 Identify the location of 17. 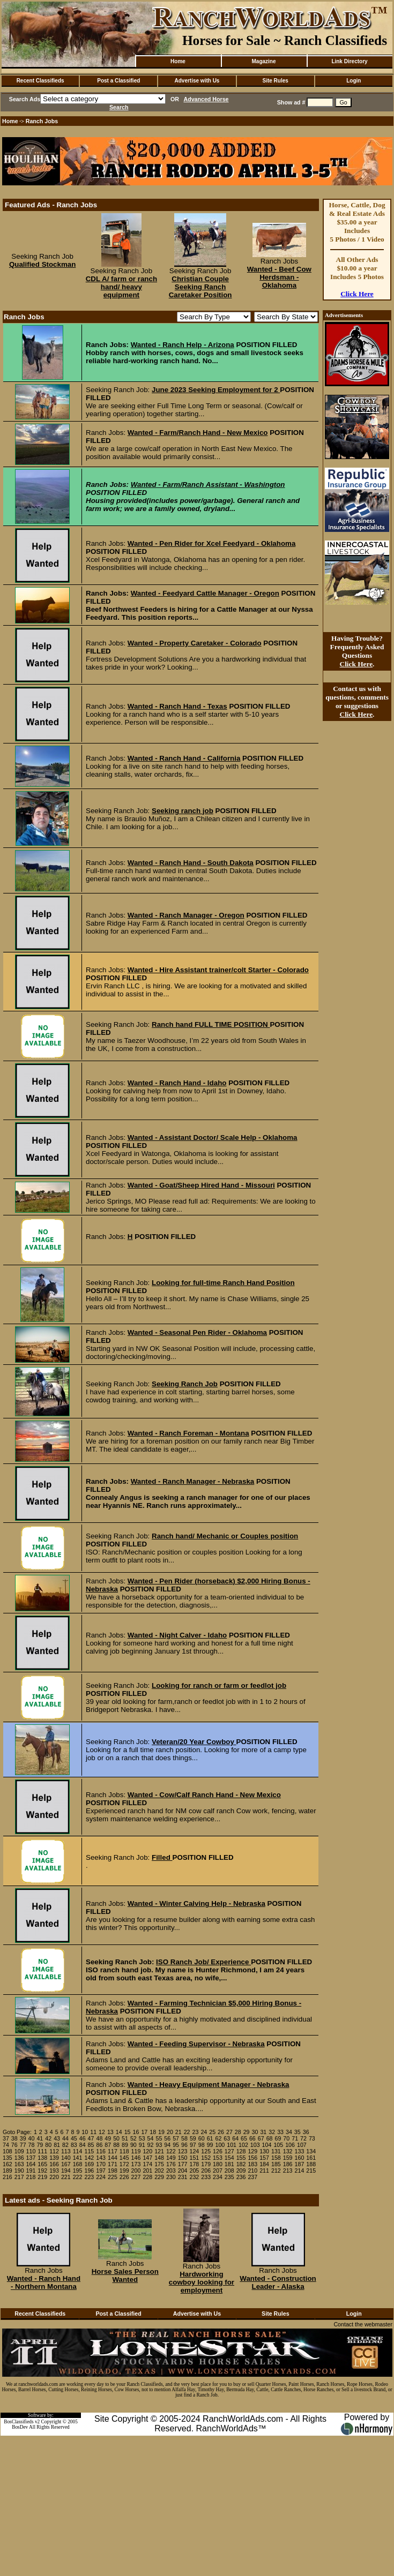
(144, 2132).